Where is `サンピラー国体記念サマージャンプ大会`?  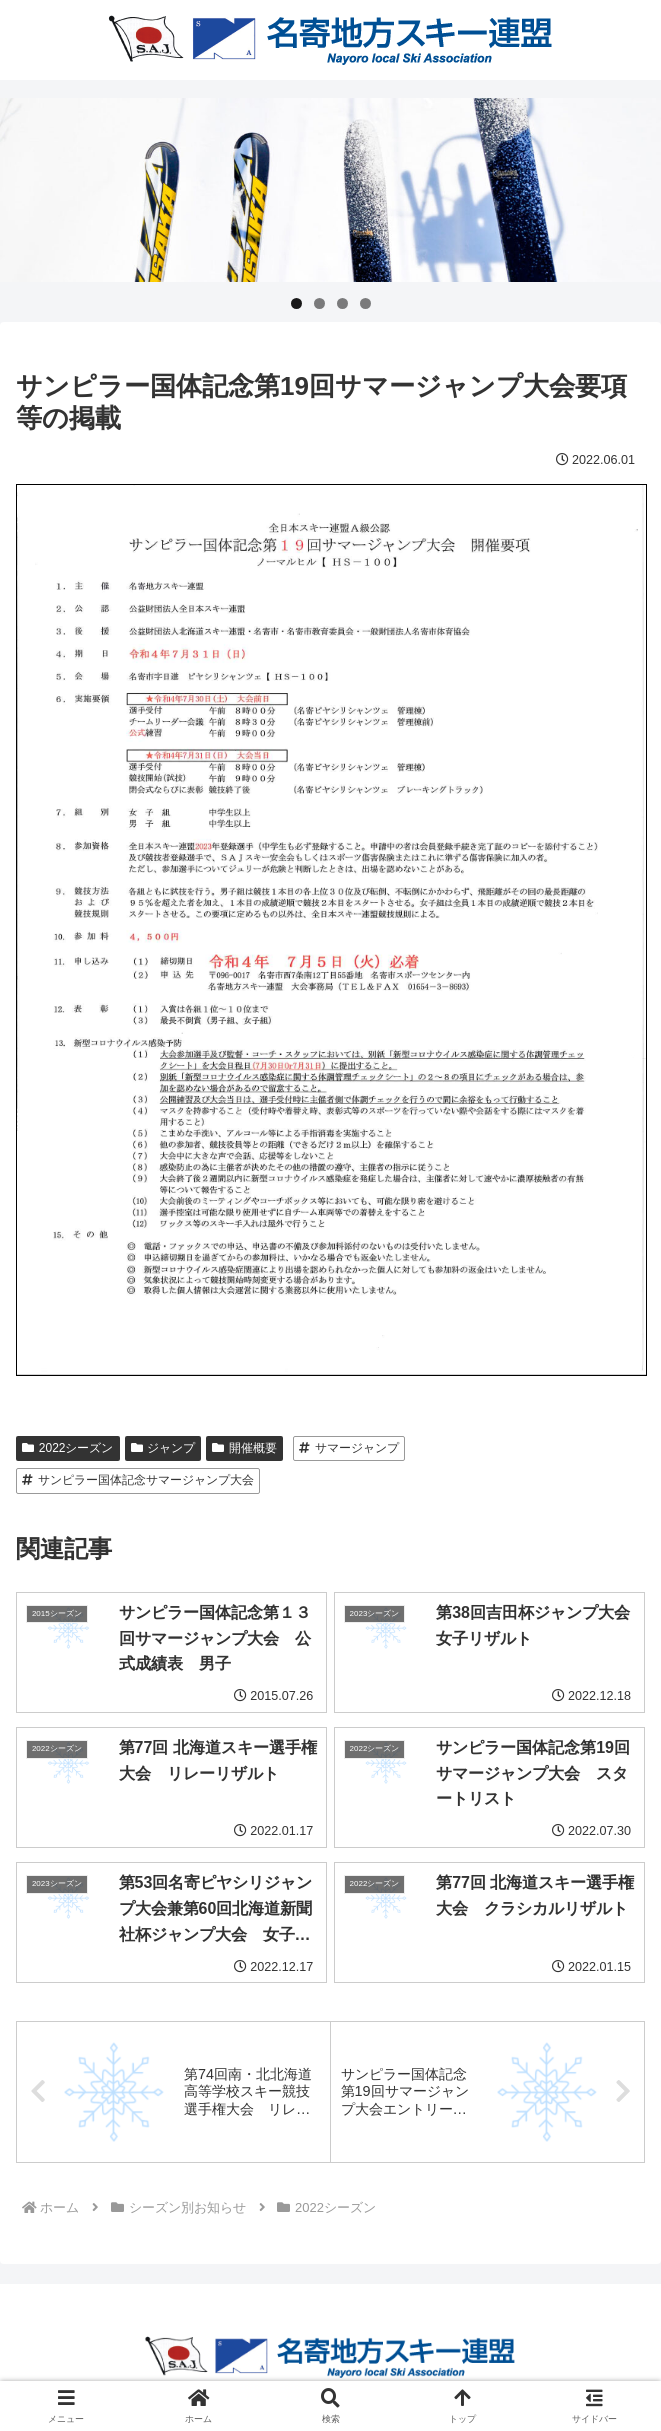 サンピラー国体記念サマージャンプ大会 is located at coordinates (138, 1480).